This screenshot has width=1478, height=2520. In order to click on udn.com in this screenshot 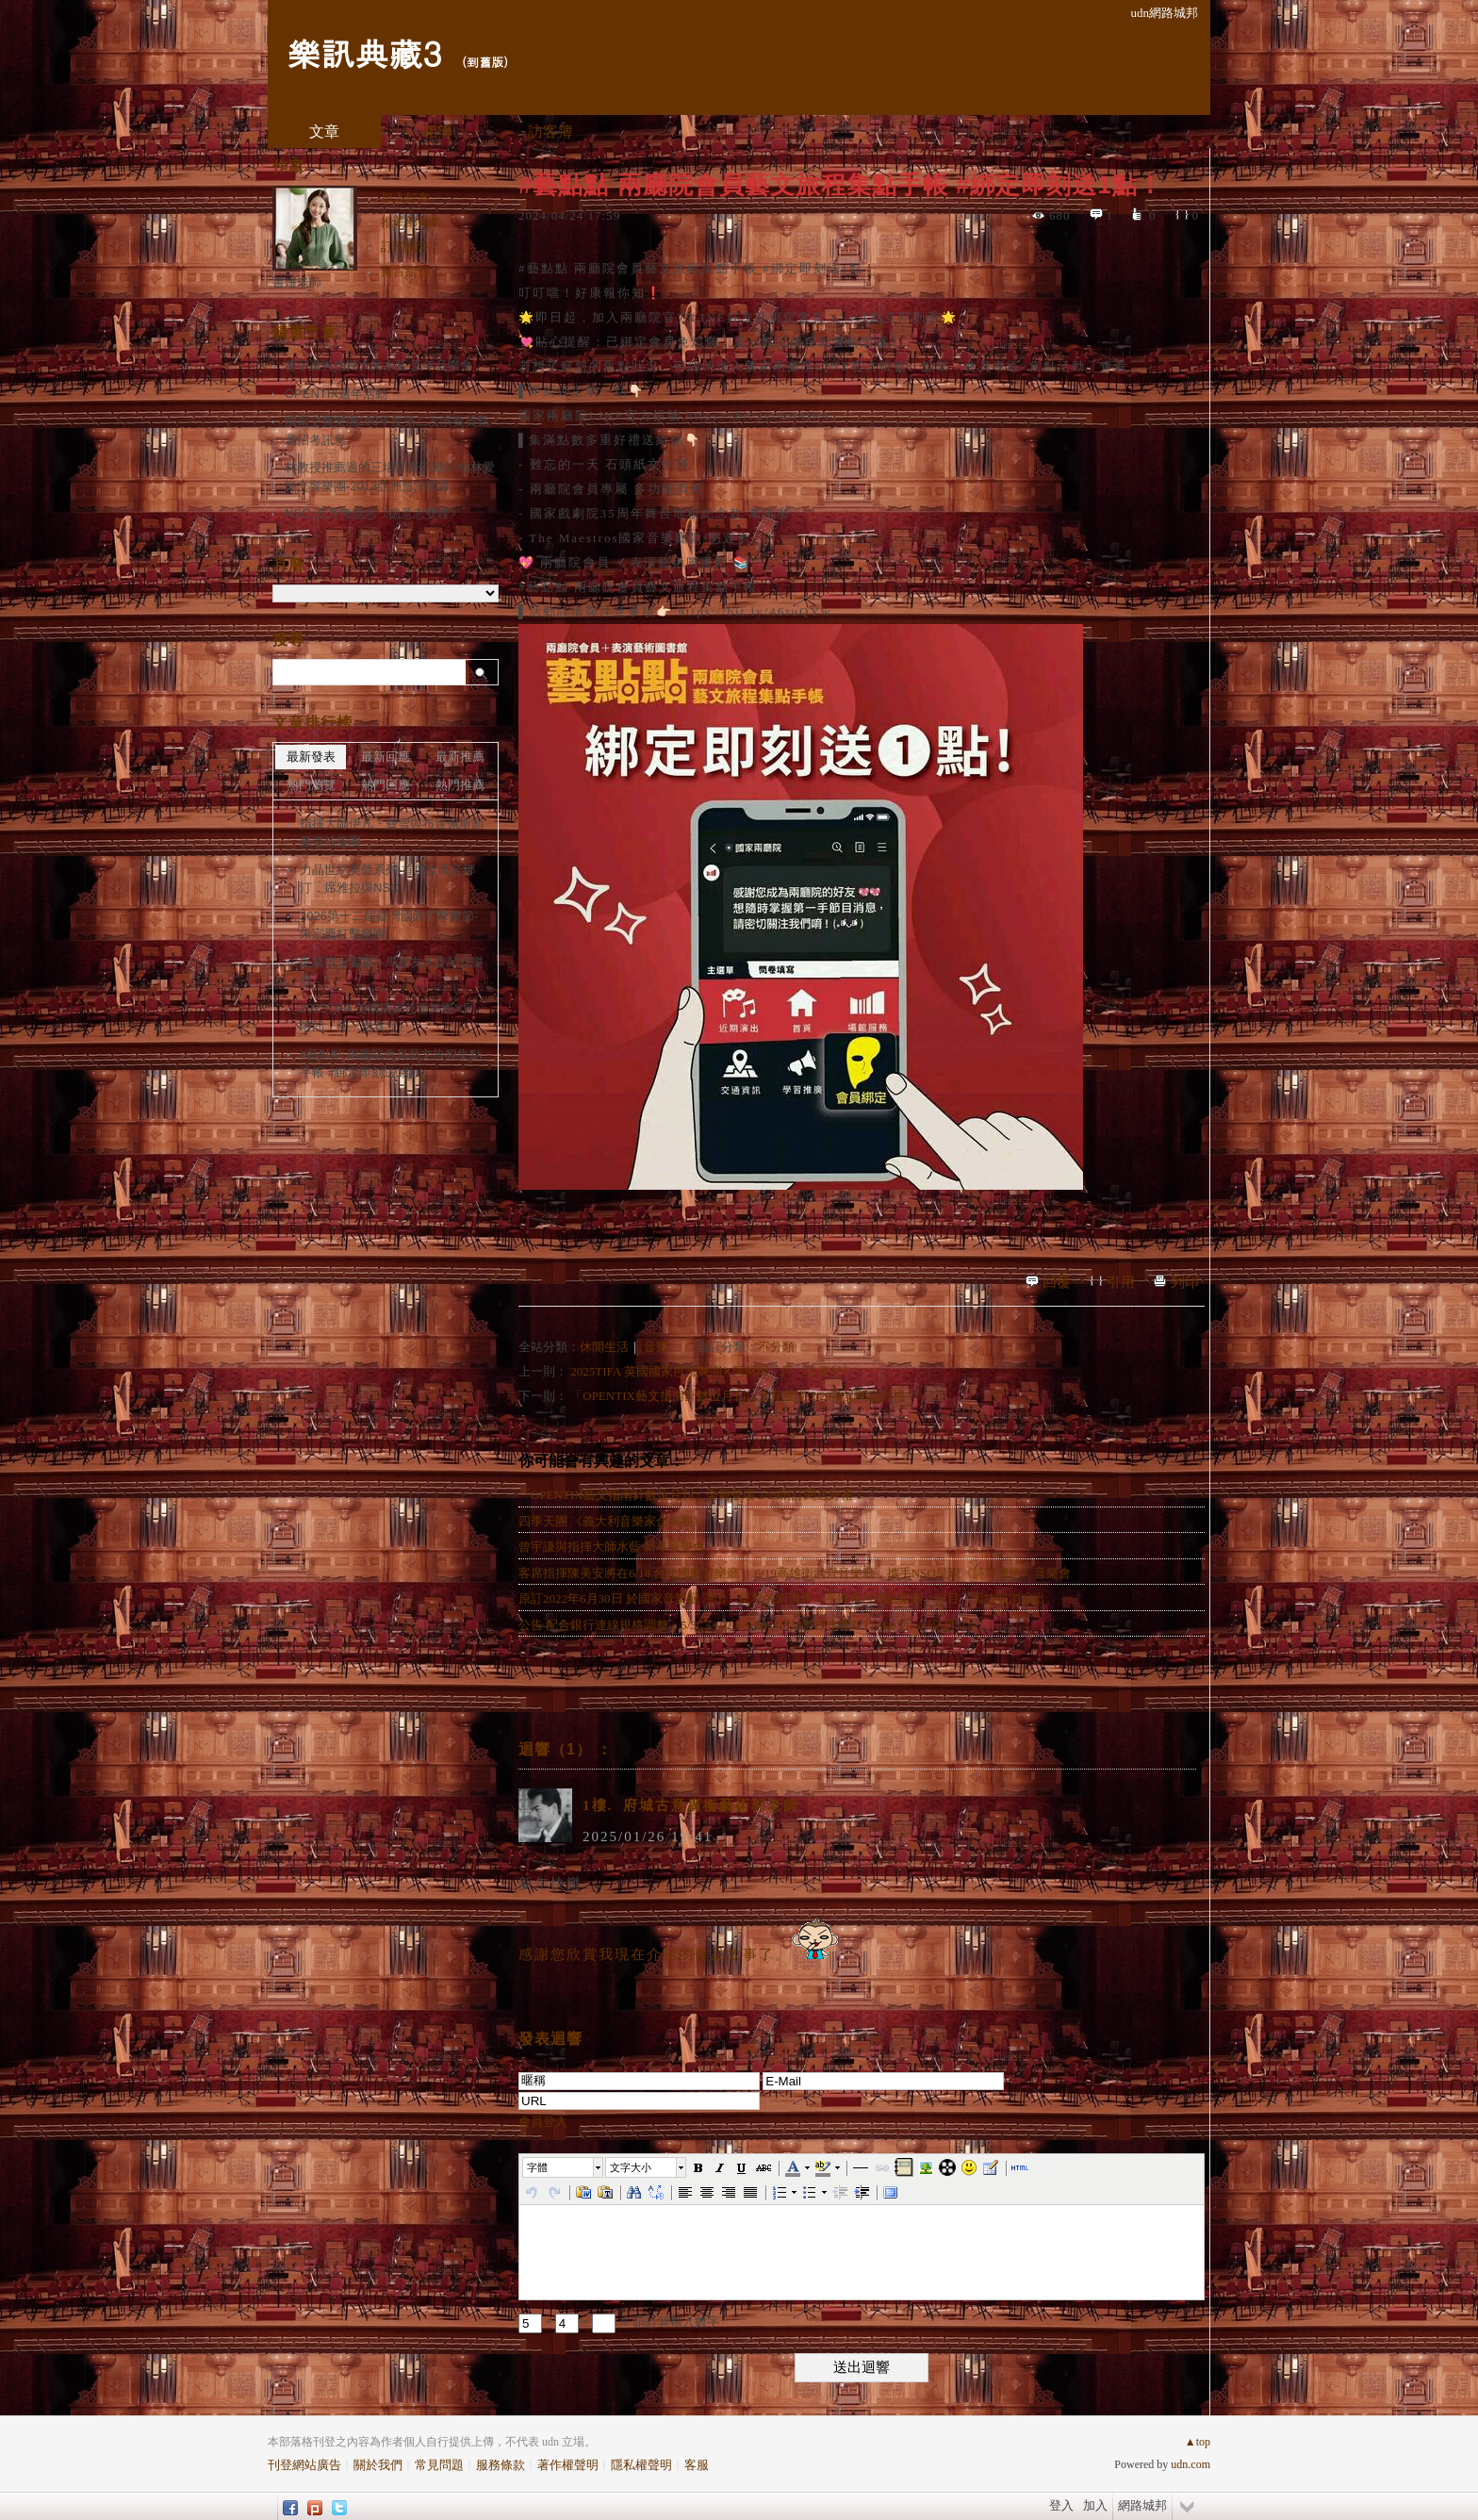, I will do `click(1190, 2464)`.